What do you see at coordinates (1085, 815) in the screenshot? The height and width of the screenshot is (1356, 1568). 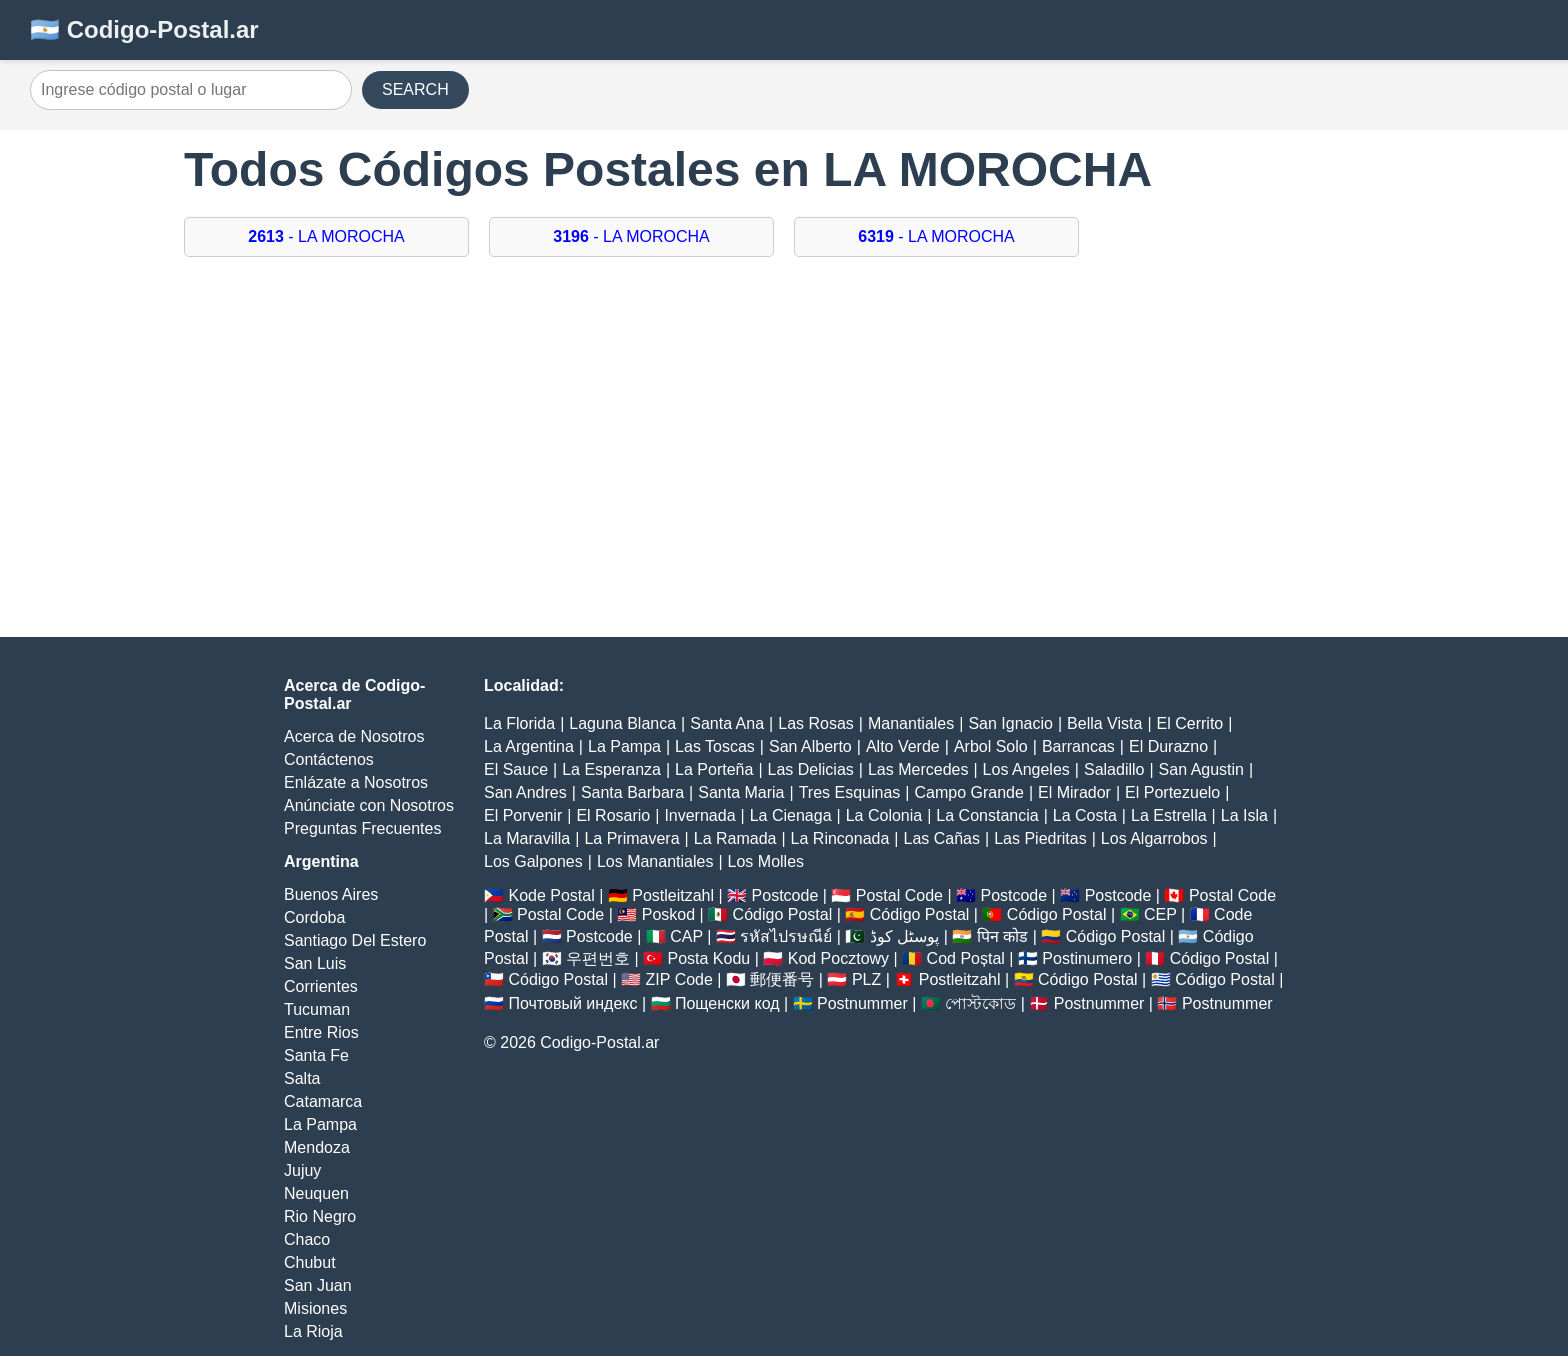 I see `La Costa` at bounding box center [1085, 815].